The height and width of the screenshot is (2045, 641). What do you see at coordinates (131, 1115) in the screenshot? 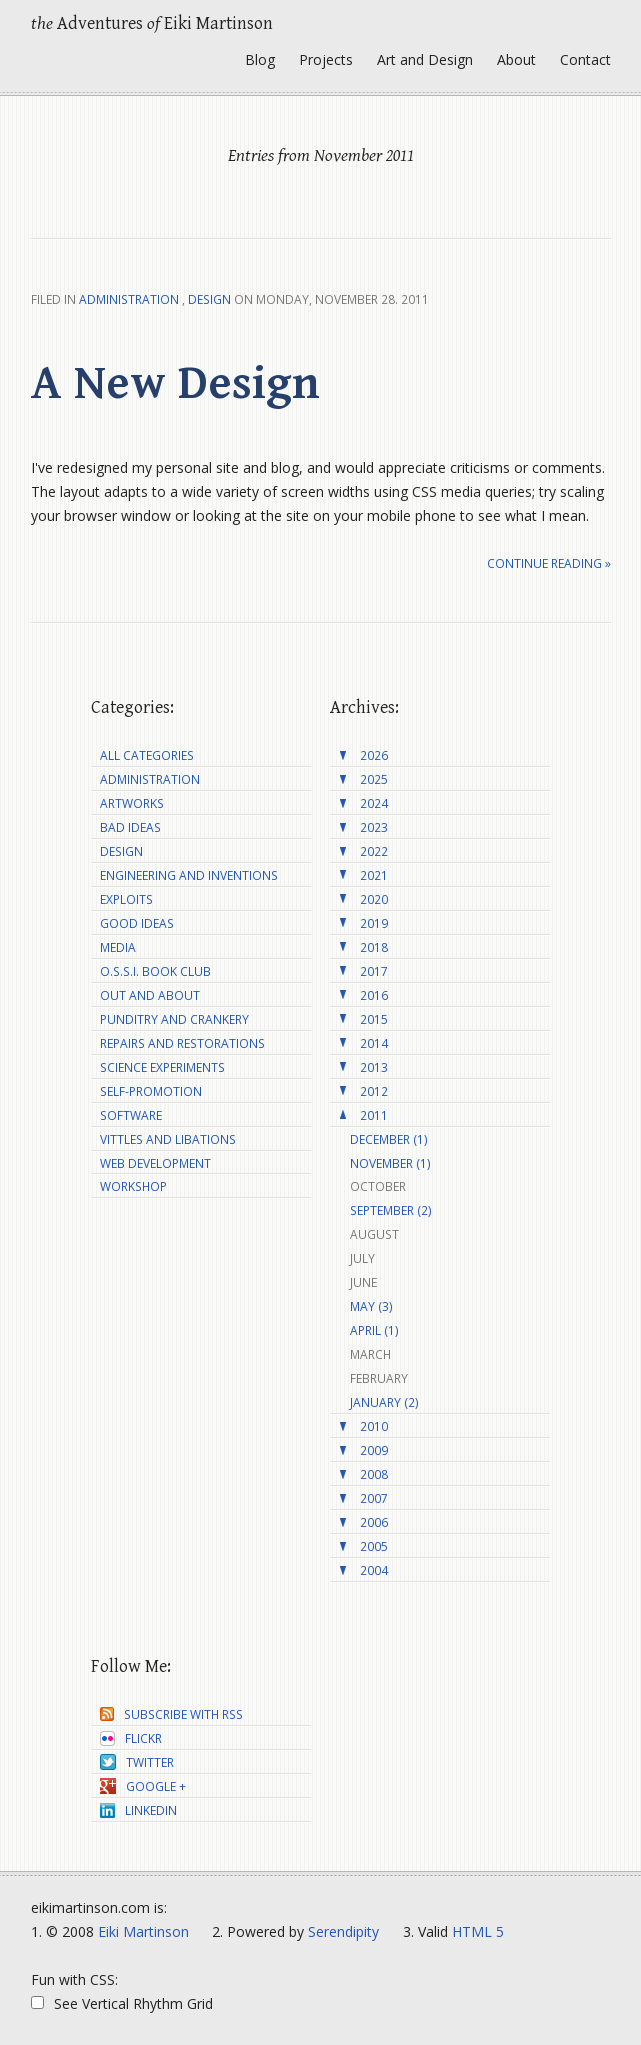
I see `Software` at bounding box center [131, 1115].